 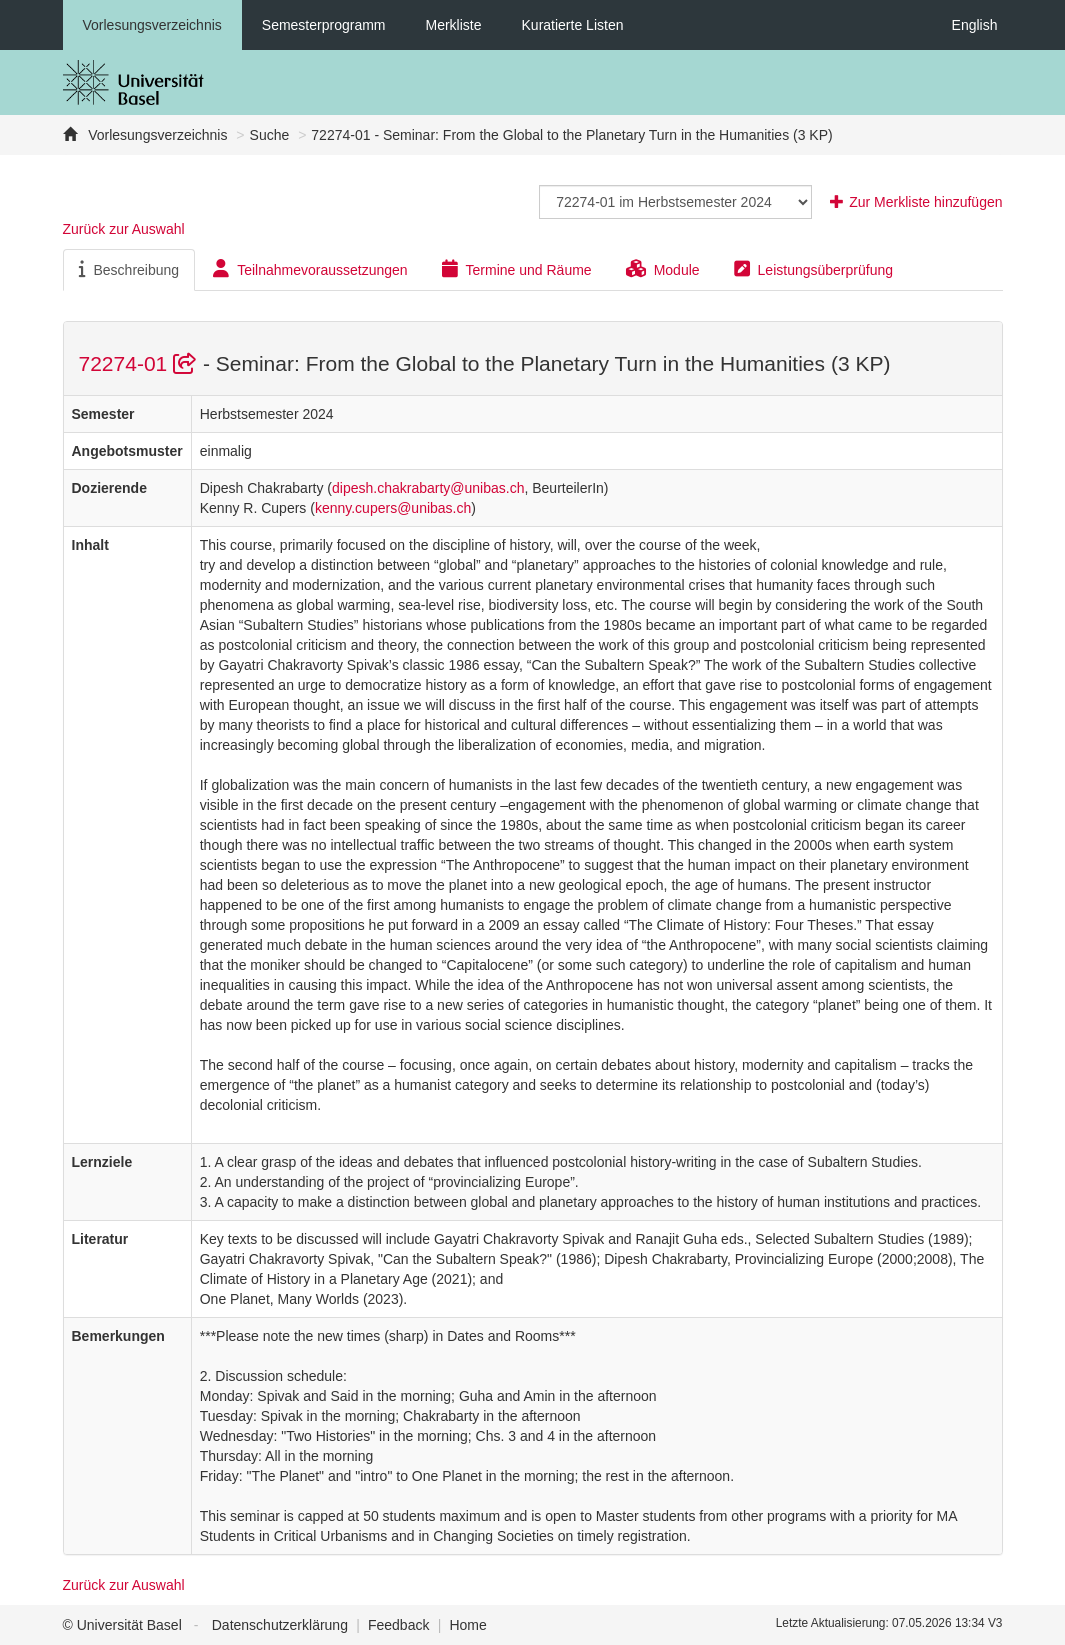 I want to click on Datenschutzerklärung, so click(x=280, y=1625).